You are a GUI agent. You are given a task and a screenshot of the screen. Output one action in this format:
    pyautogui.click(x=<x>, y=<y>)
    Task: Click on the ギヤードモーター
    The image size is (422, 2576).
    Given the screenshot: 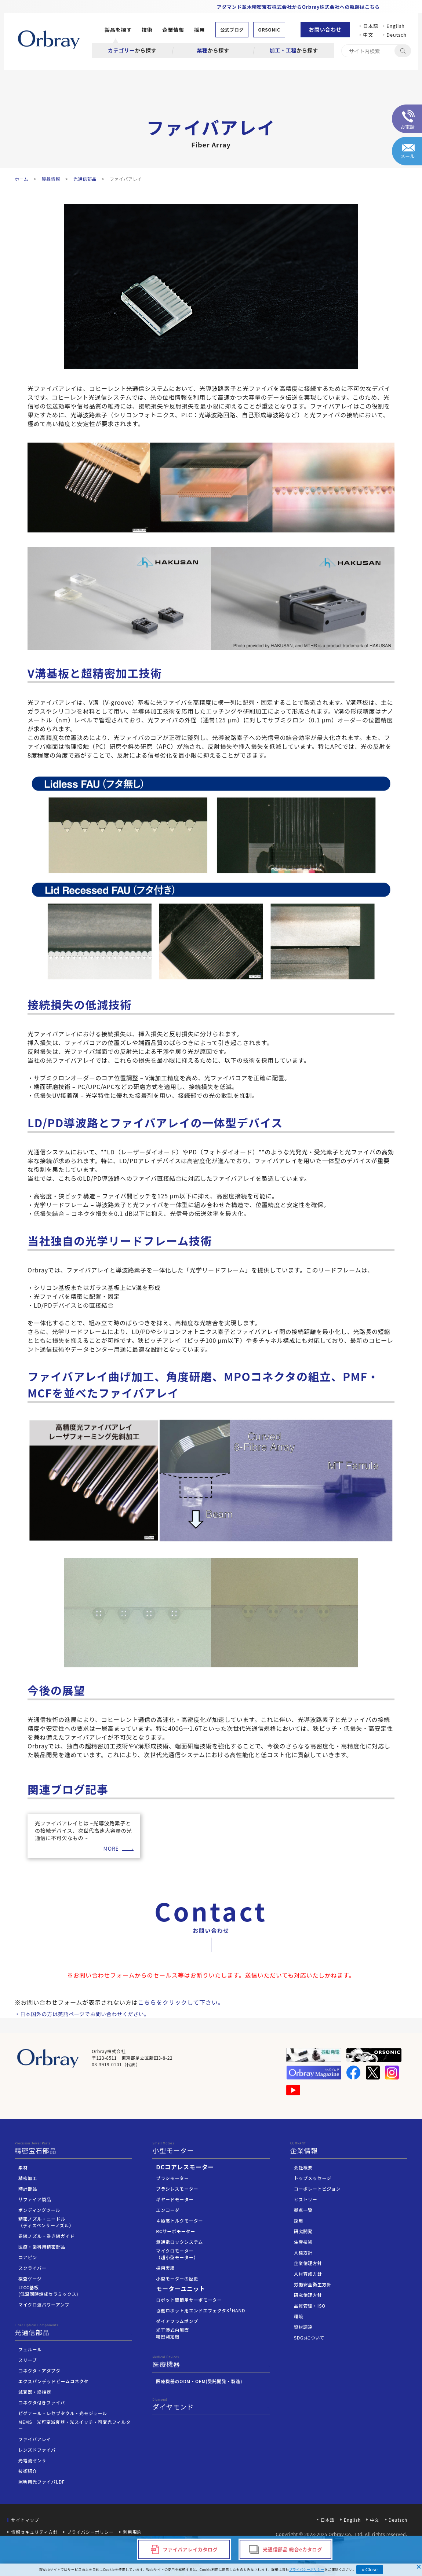 What is the action you would take?
    pyautogui.click(x=174, y=2199)
    